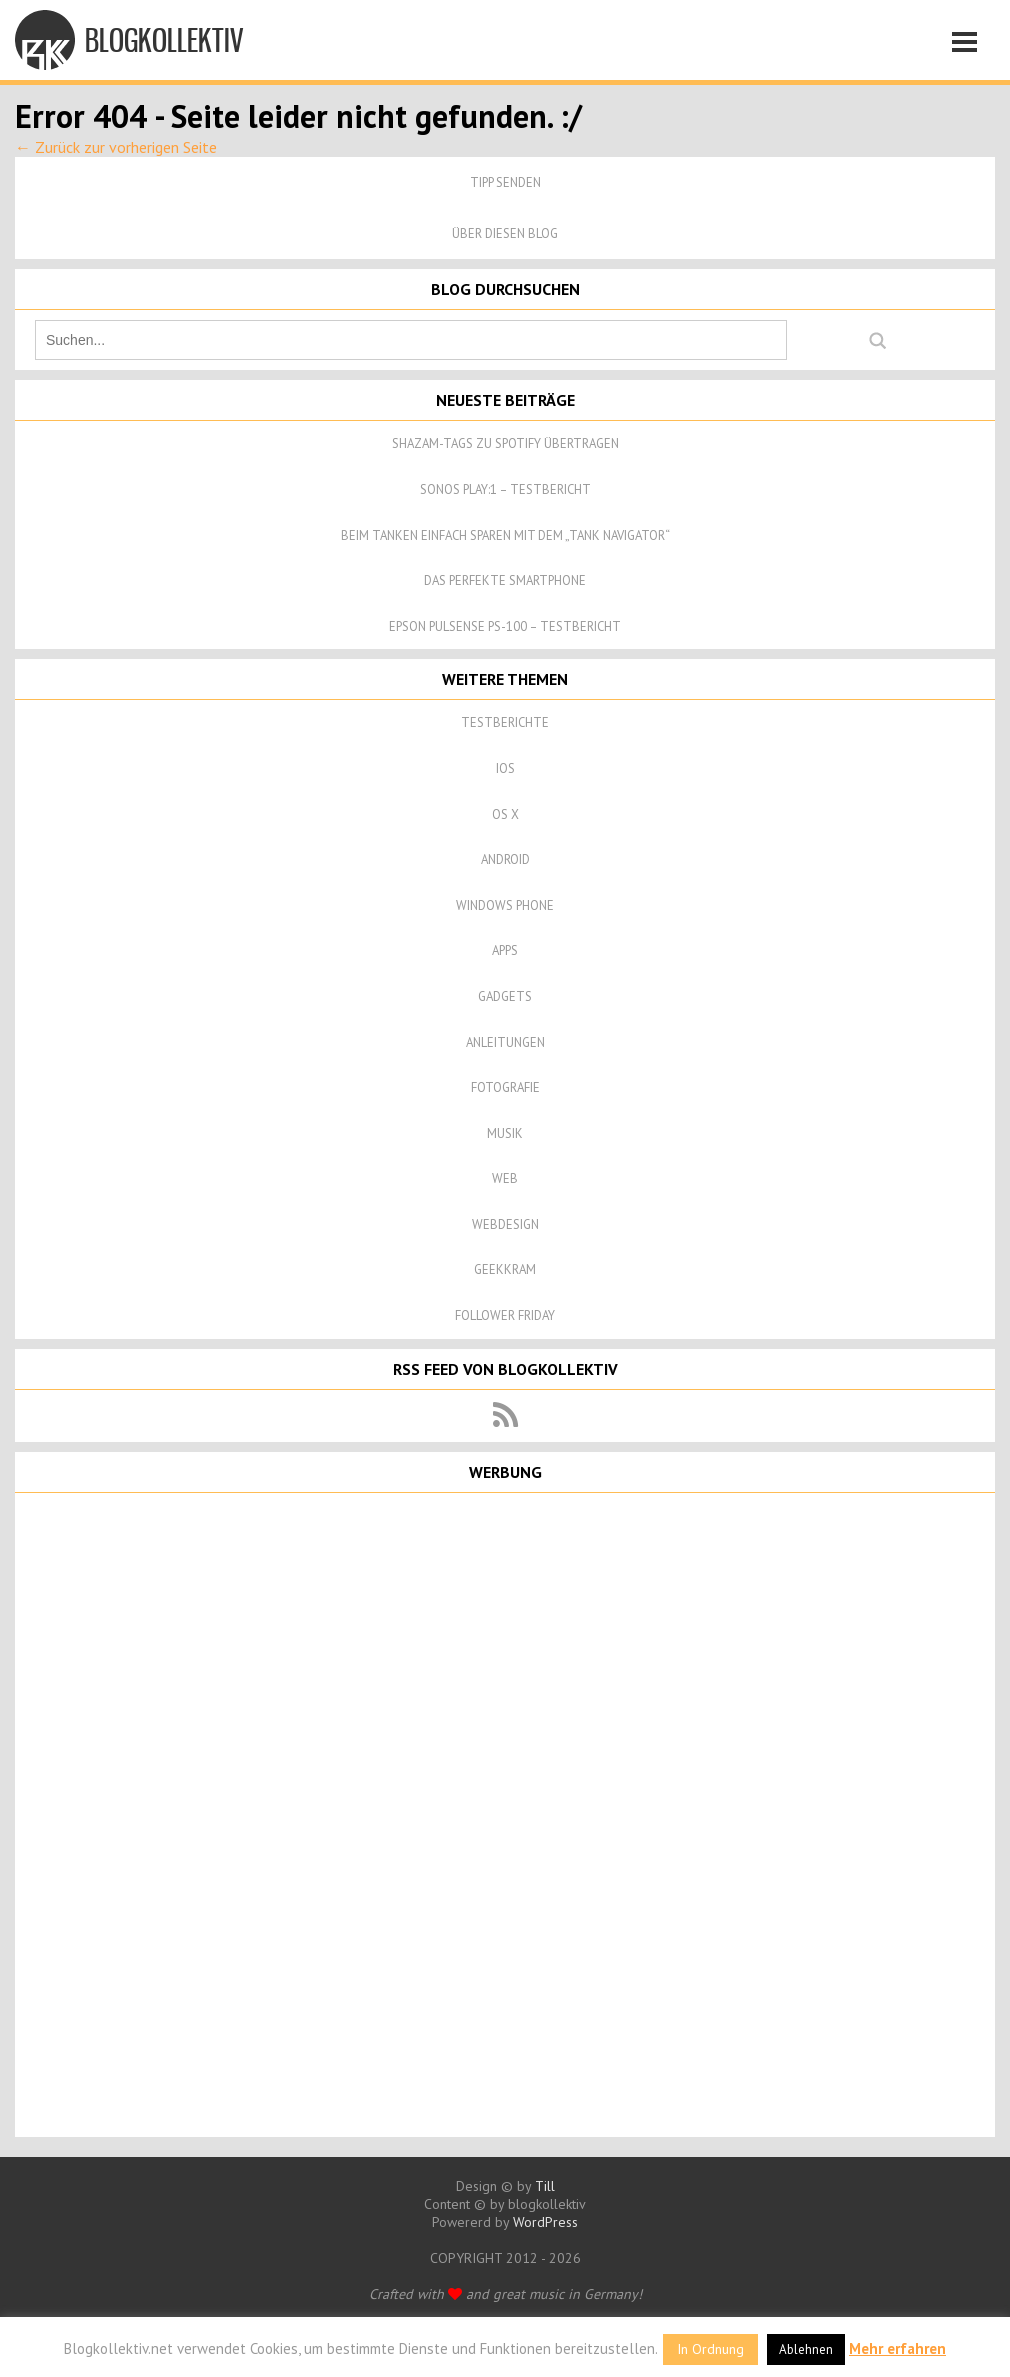  What do you see at coordinates (505, 1224) in the screenshot?
I see `Webdesign` at bounding box center [505, 1224].